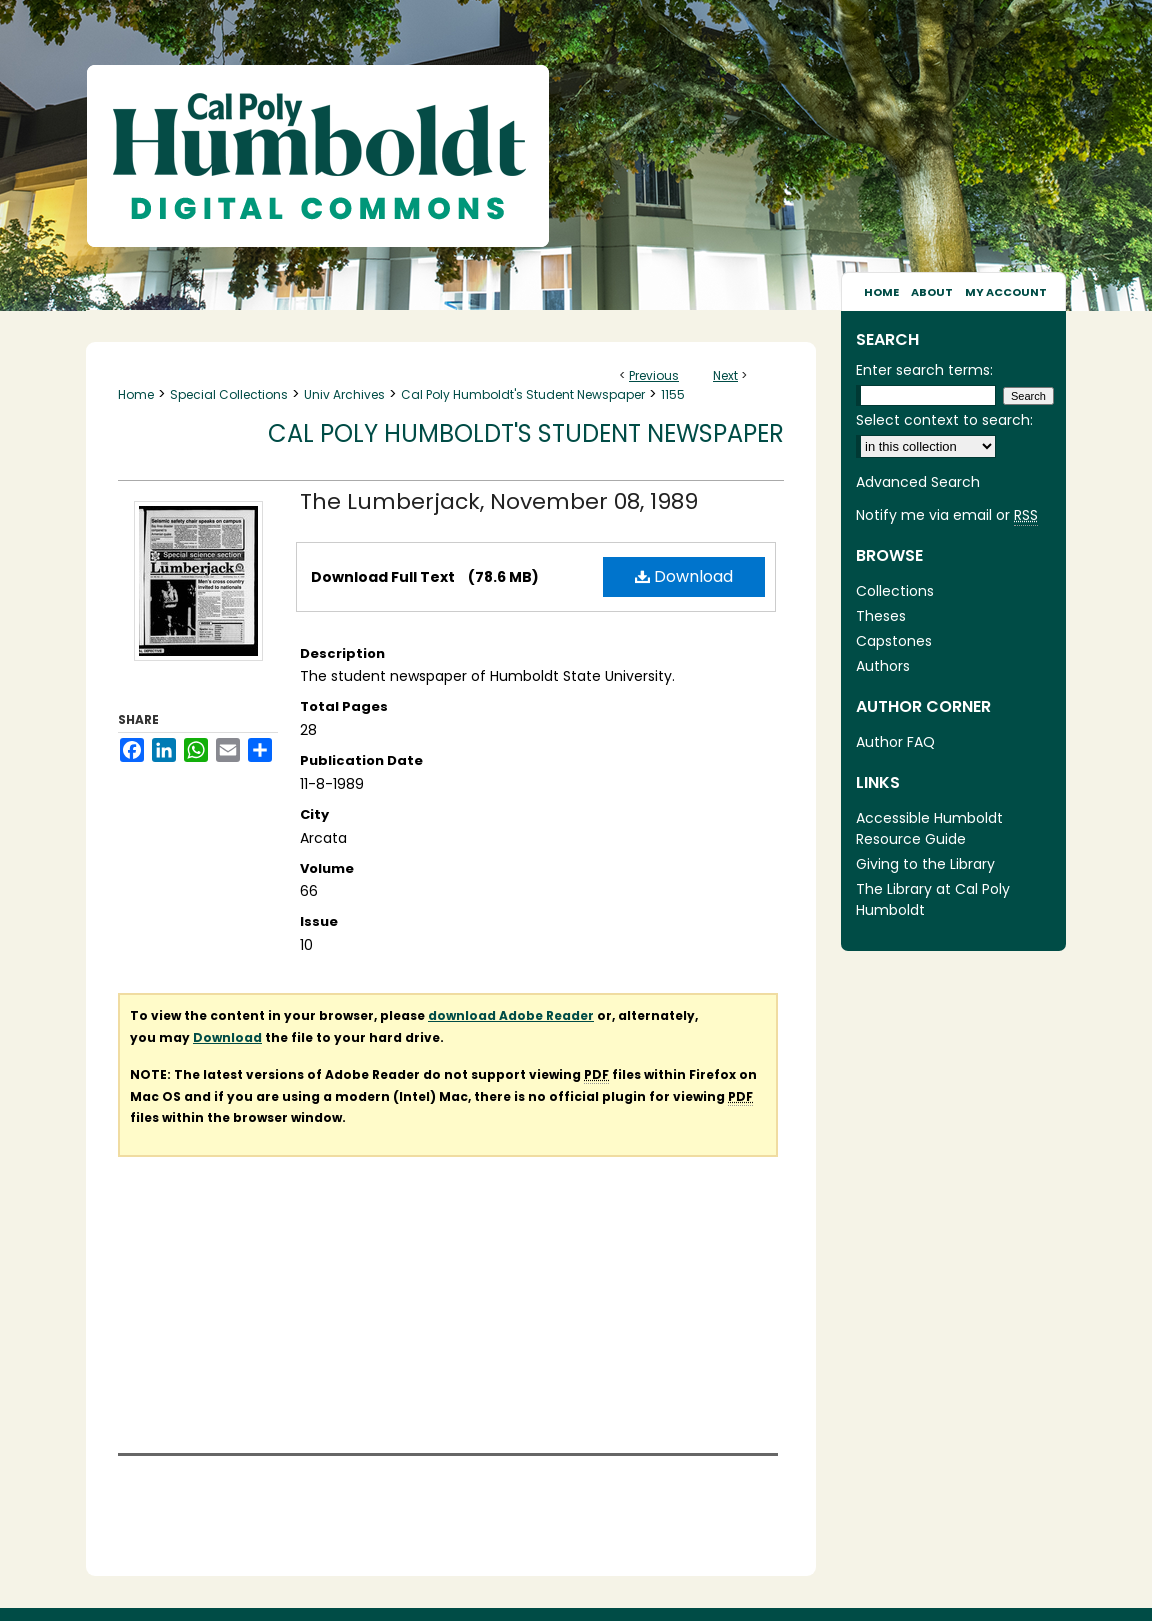 The height and width of the screenshot is (1621, 1152). I want to click on Notify me via email or, so click(947, 515).